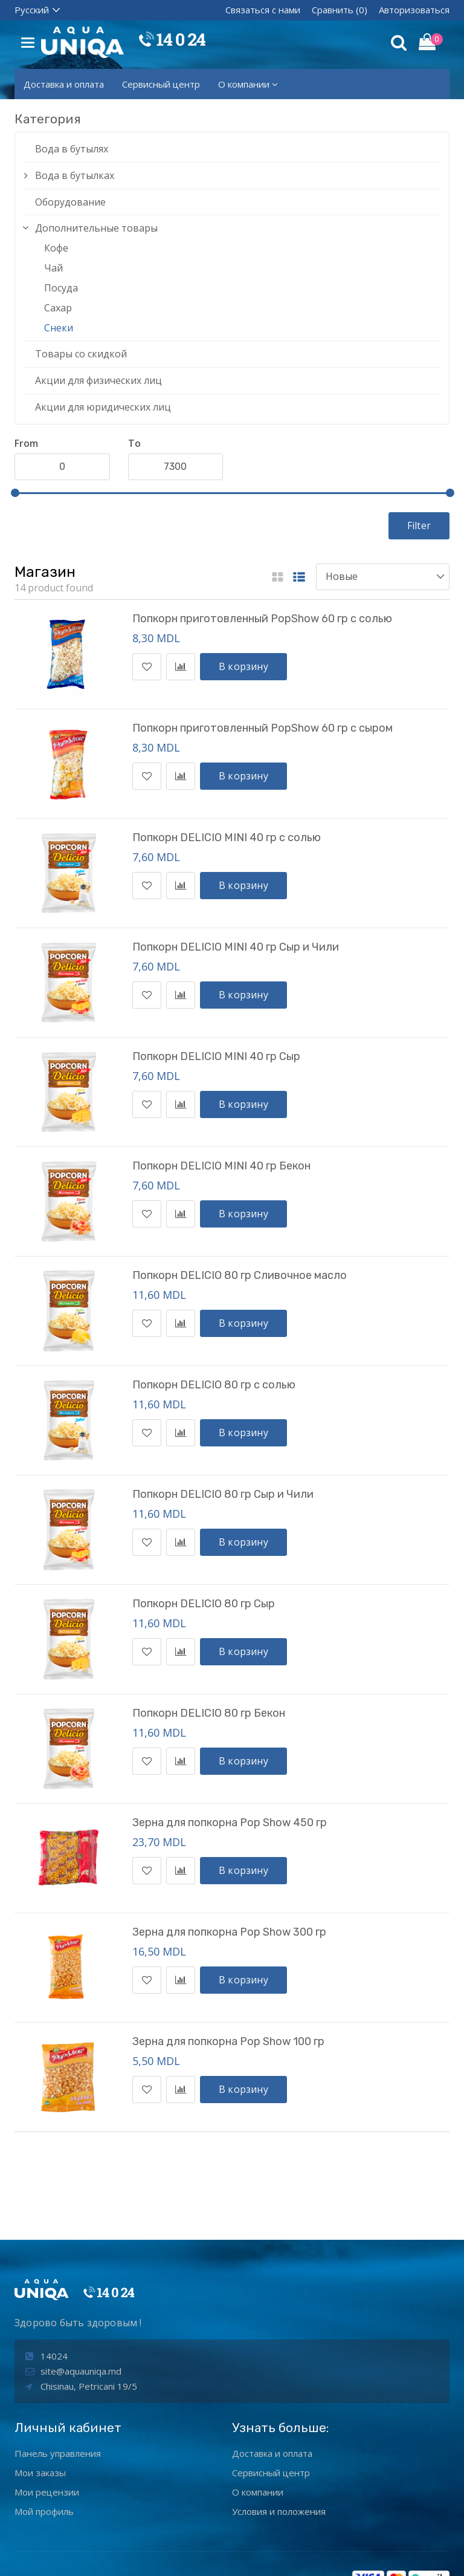 The image size is (464, 2576). Describe the element at coordinates (103, 407) in the screenshot. I see `Акции для юридических лиц` at that location.